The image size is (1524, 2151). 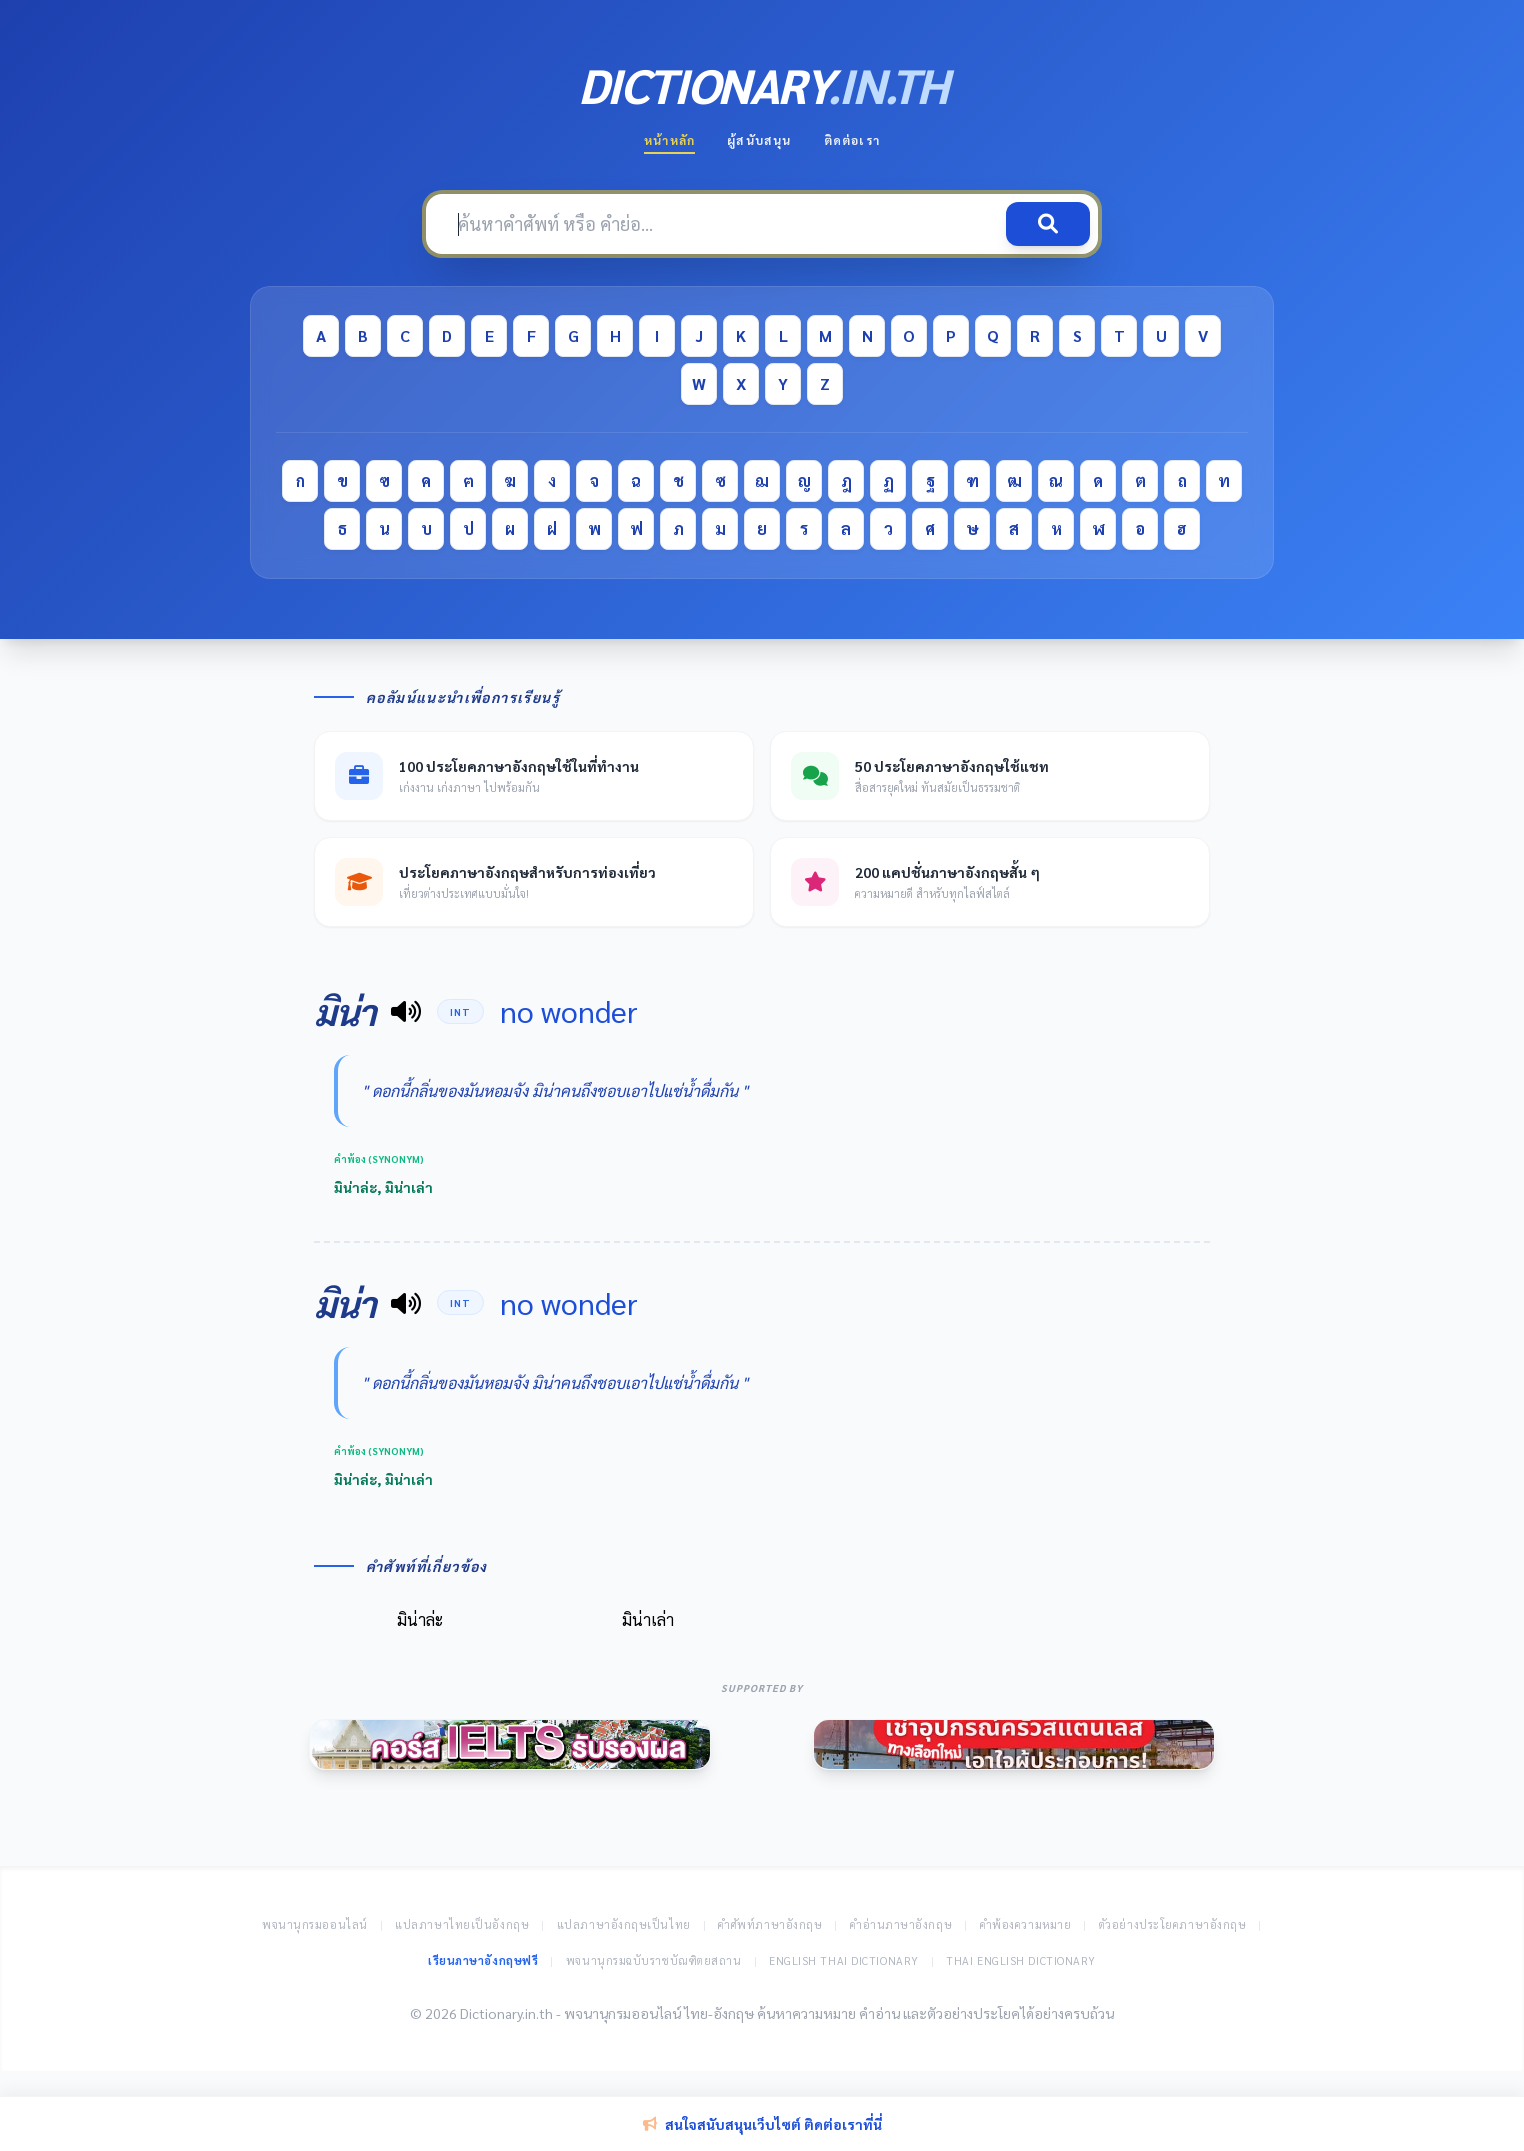 I want to click on ติดต่อเรา, so click(x=852, y=140).